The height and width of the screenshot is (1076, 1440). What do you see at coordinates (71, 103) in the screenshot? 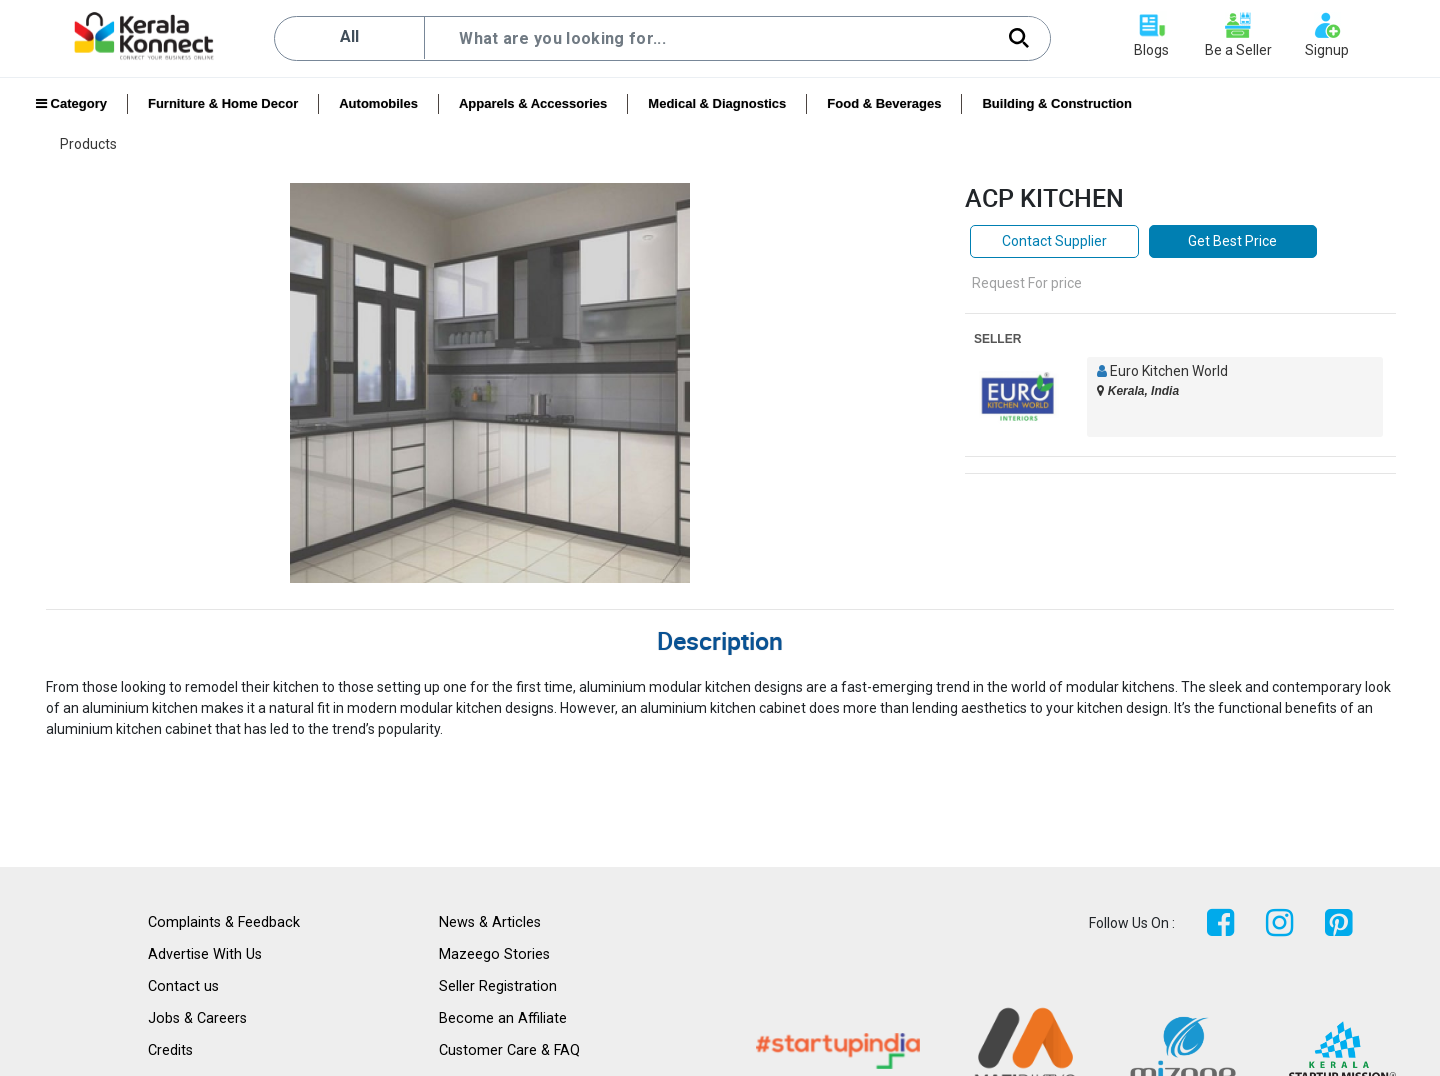
I see `Category` at bounding box center [71, 103].